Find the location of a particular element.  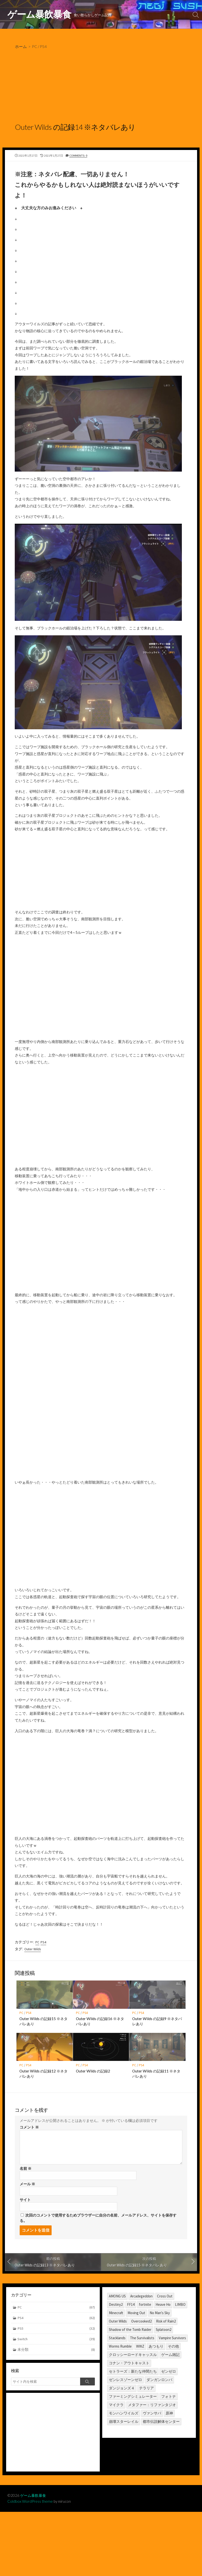

Heave Ho [Heave Ho (1個の項目)] is located at coordinates (163, 2367).